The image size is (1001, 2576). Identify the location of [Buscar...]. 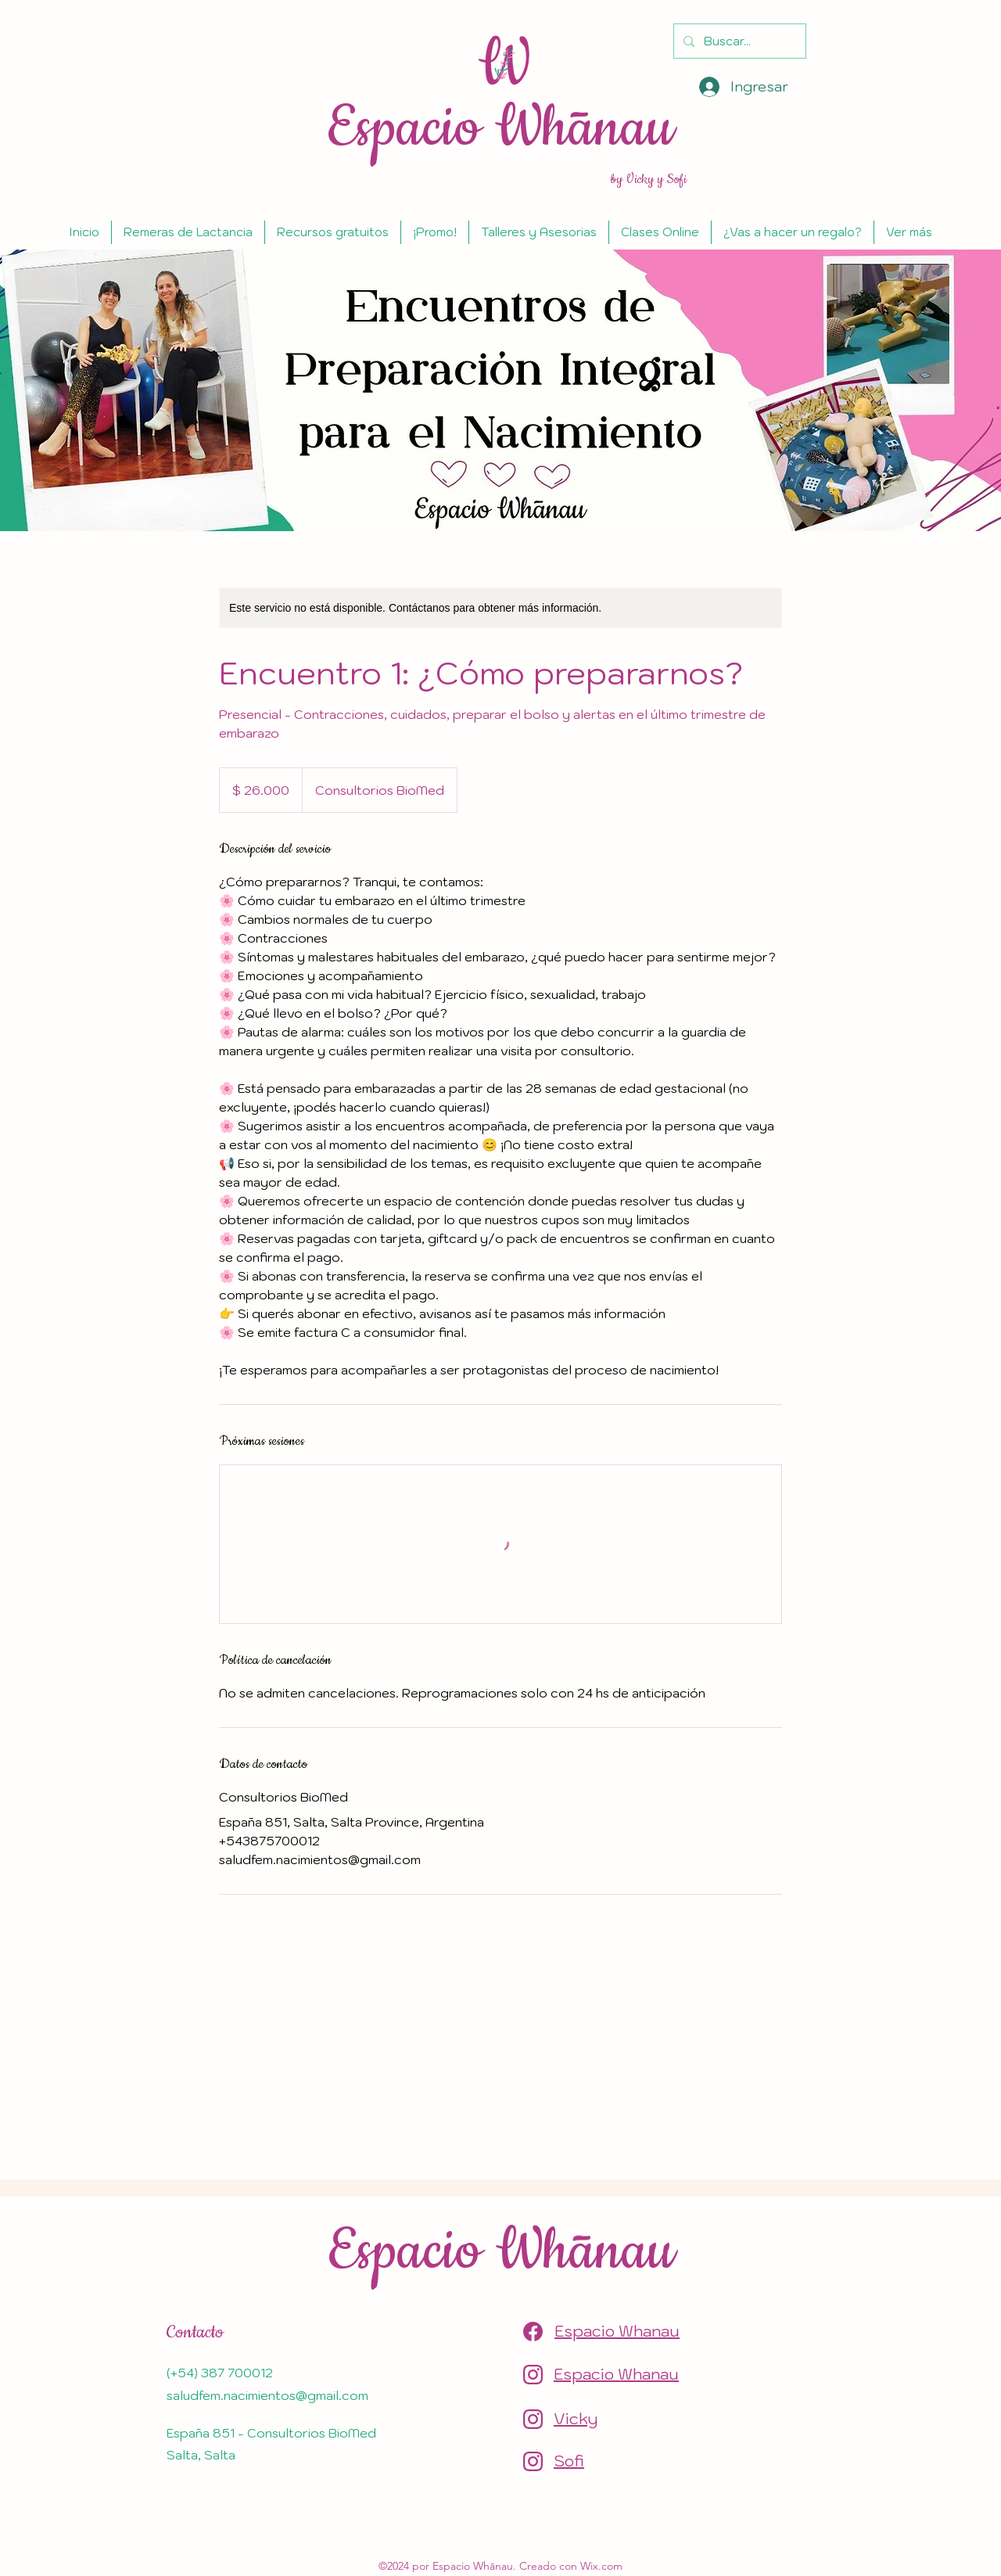
(738, 41).